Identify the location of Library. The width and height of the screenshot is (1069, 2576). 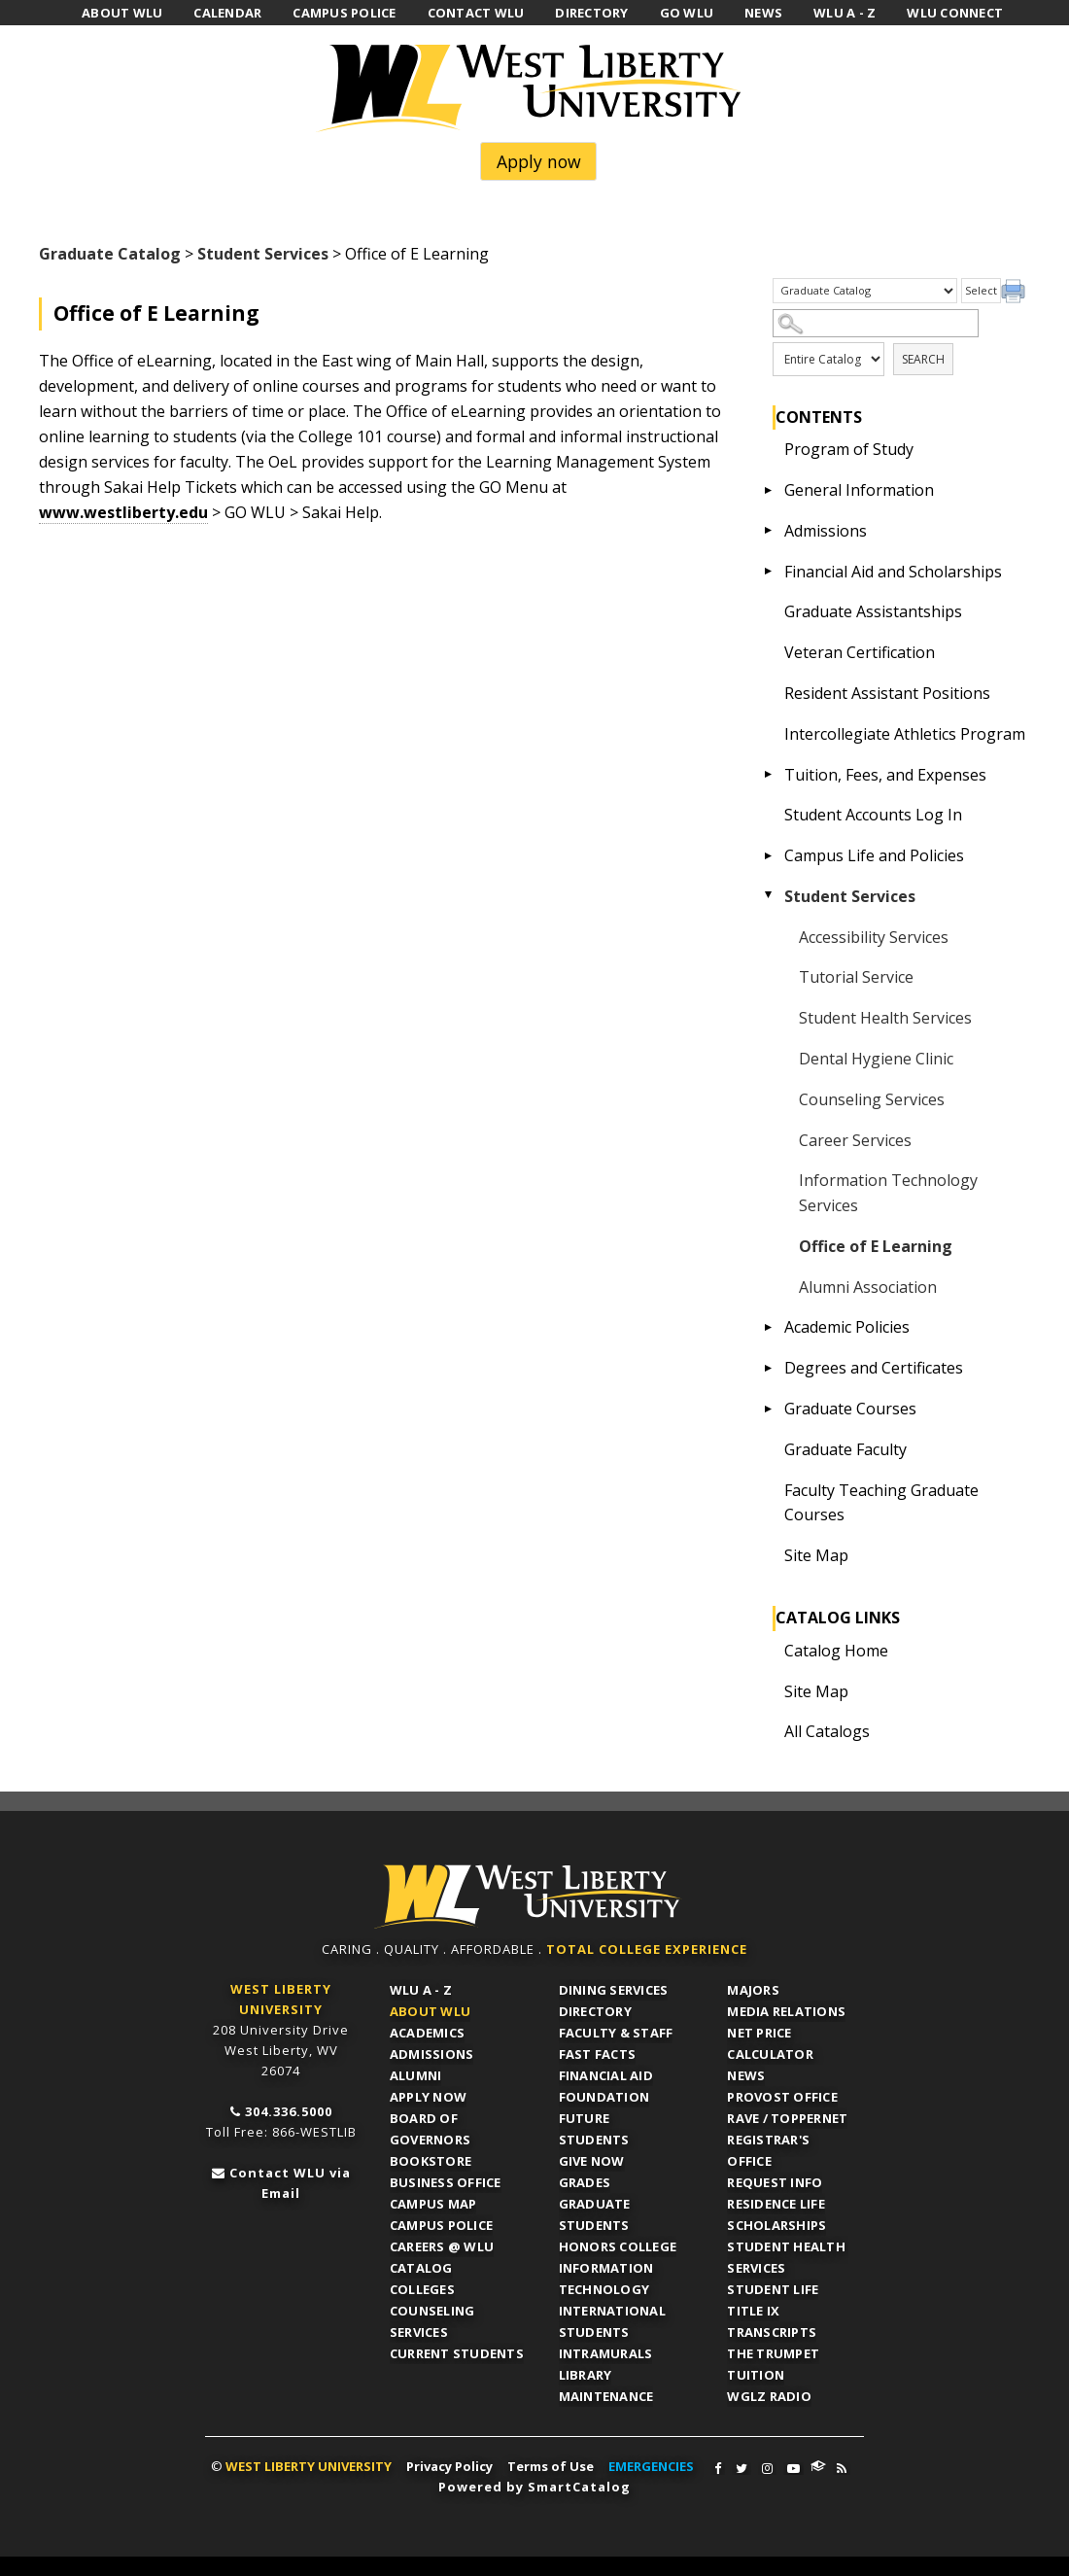
(585, 2375).